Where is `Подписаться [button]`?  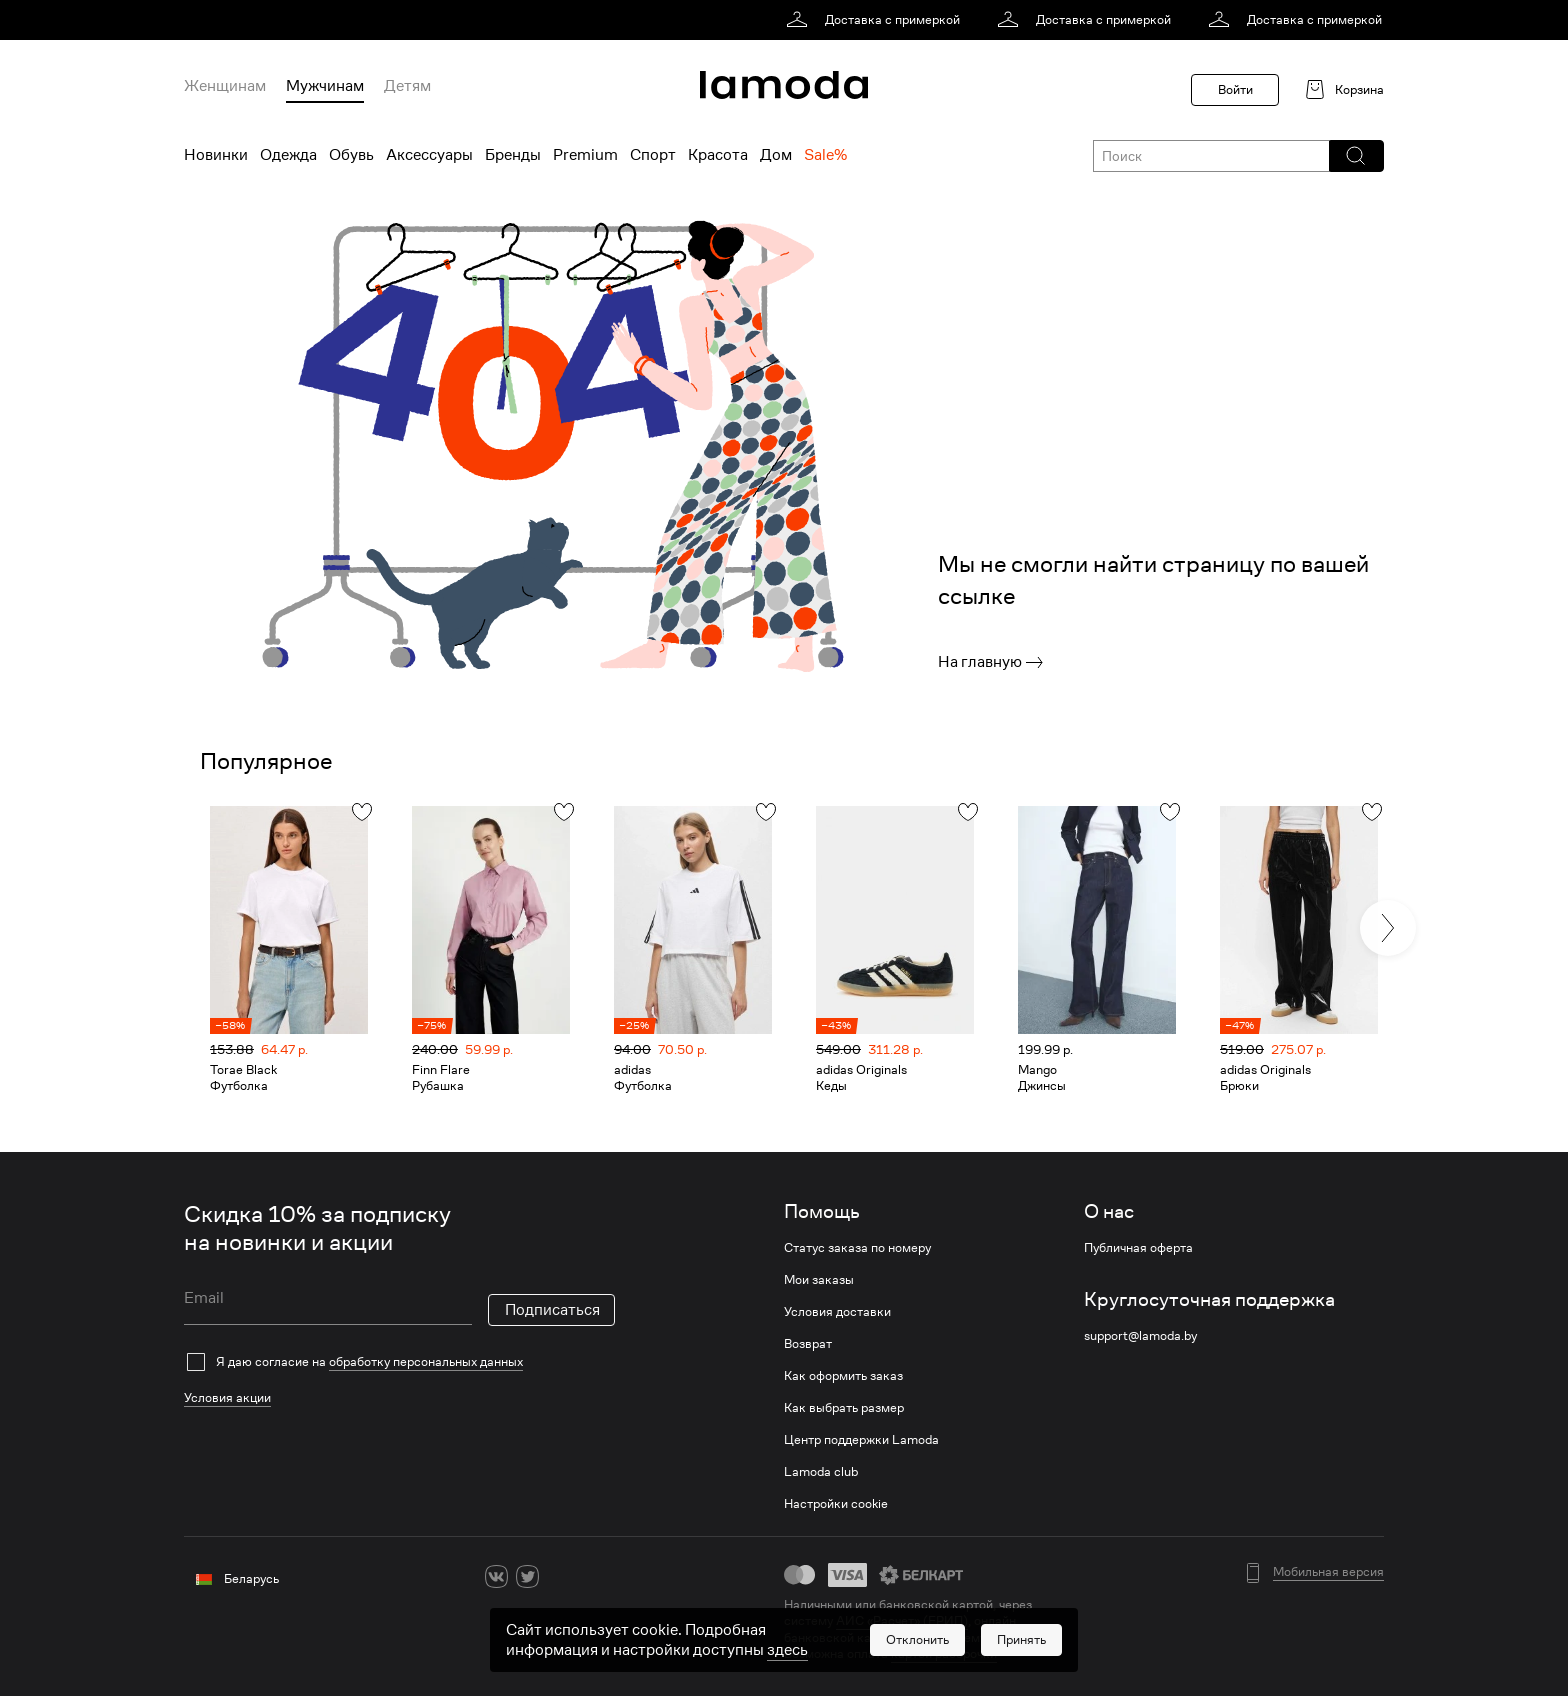 Подписаться [button] is located at coordinates (552, 1310).